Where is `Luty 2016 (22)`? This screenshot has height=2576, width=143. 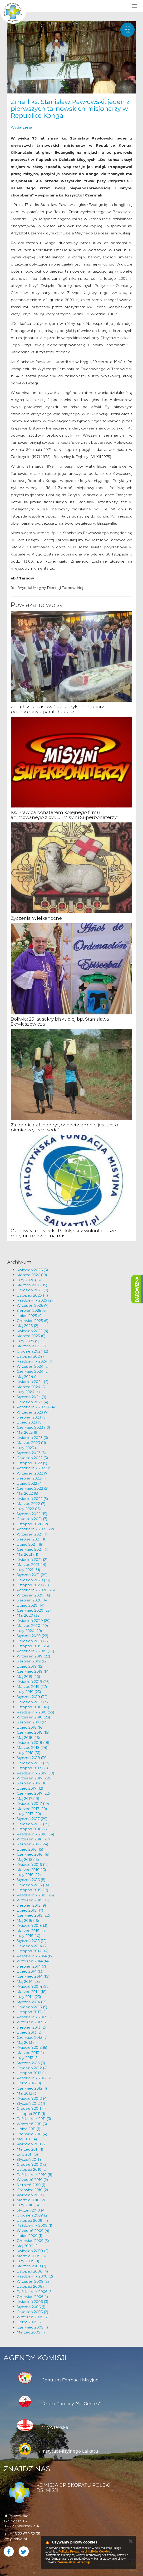 Luty 2016 (22) is located at coordinates (29, 1874).